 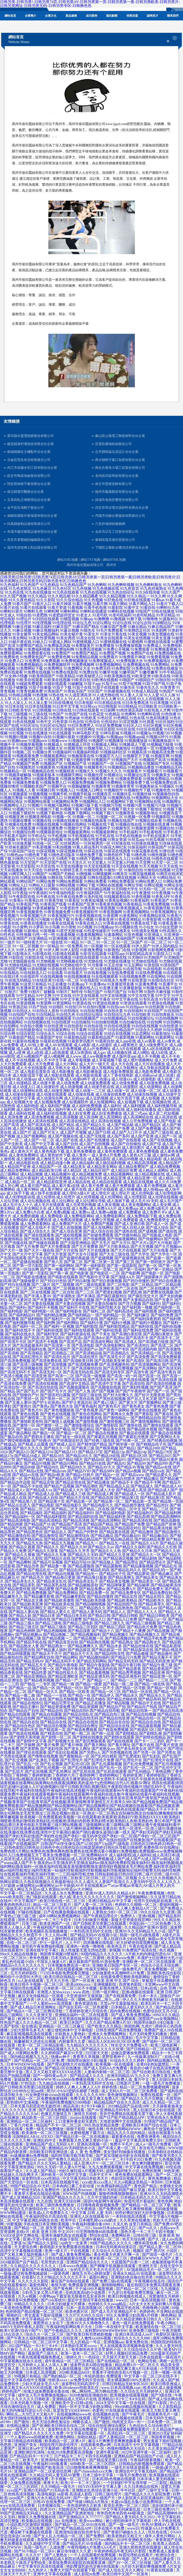 I want to click on 91免费无码, so click(x=101, y=668).